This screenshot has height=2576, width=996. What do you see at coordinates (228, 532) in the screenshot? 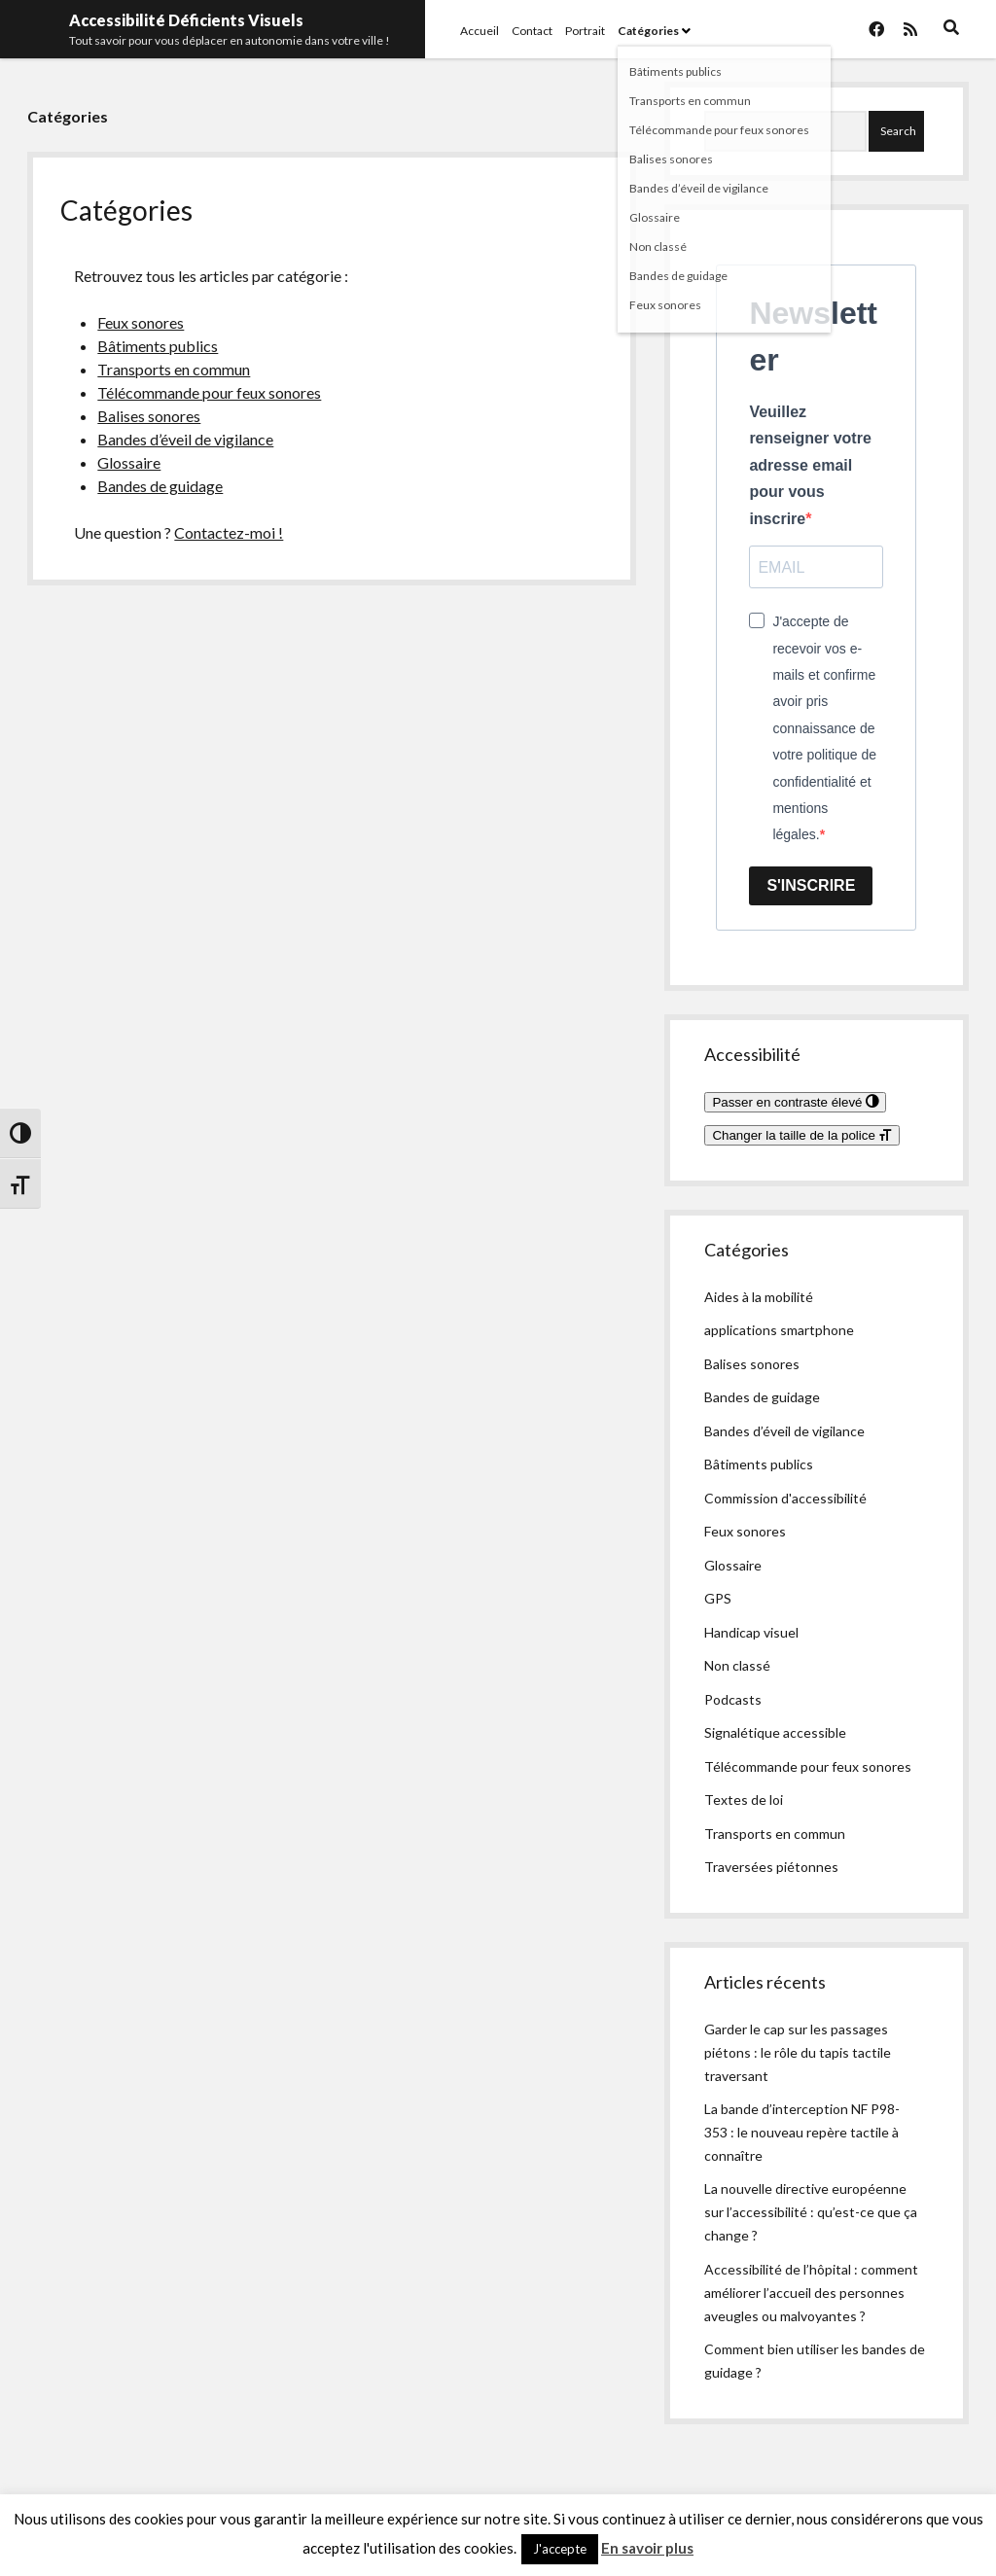
I see `Contactez-moi !` at bounding box center [228, 532].